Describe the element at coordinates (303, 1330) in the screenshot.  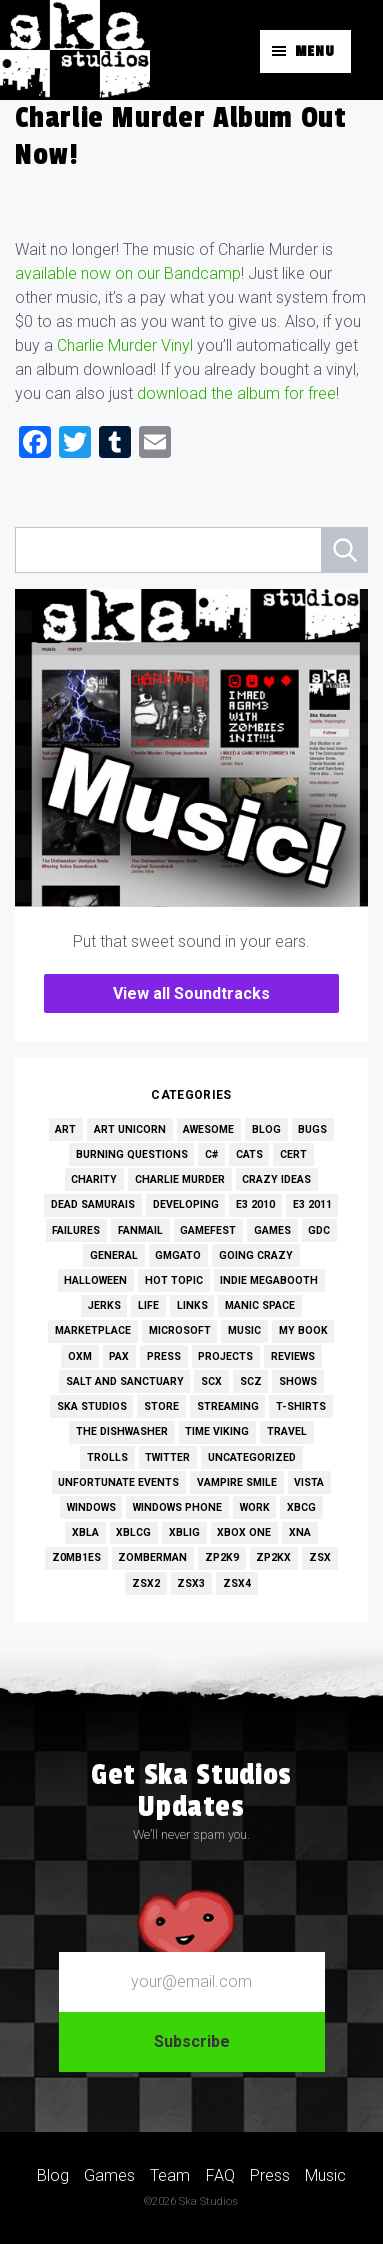
I see `My Book` at that location.